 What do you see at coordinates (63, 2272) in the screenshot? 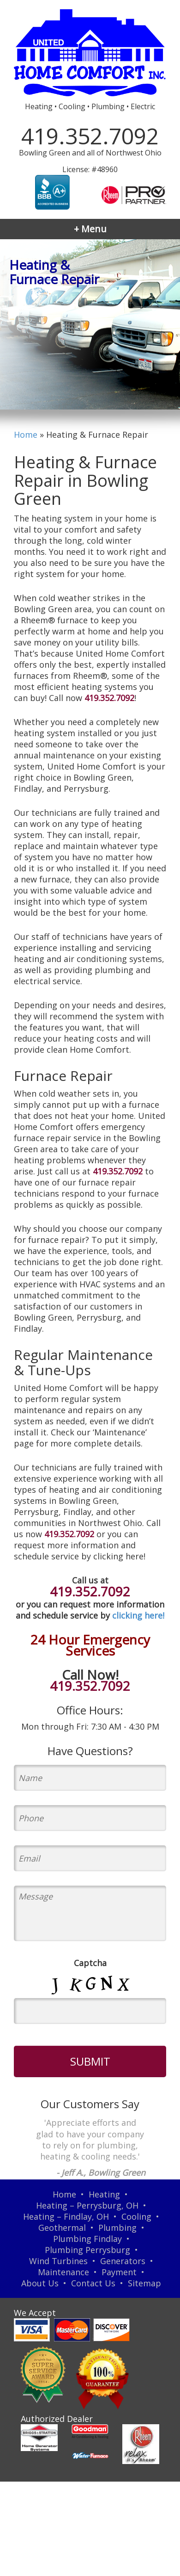
I see `Maintenance` at bounding box center [63, 2272].